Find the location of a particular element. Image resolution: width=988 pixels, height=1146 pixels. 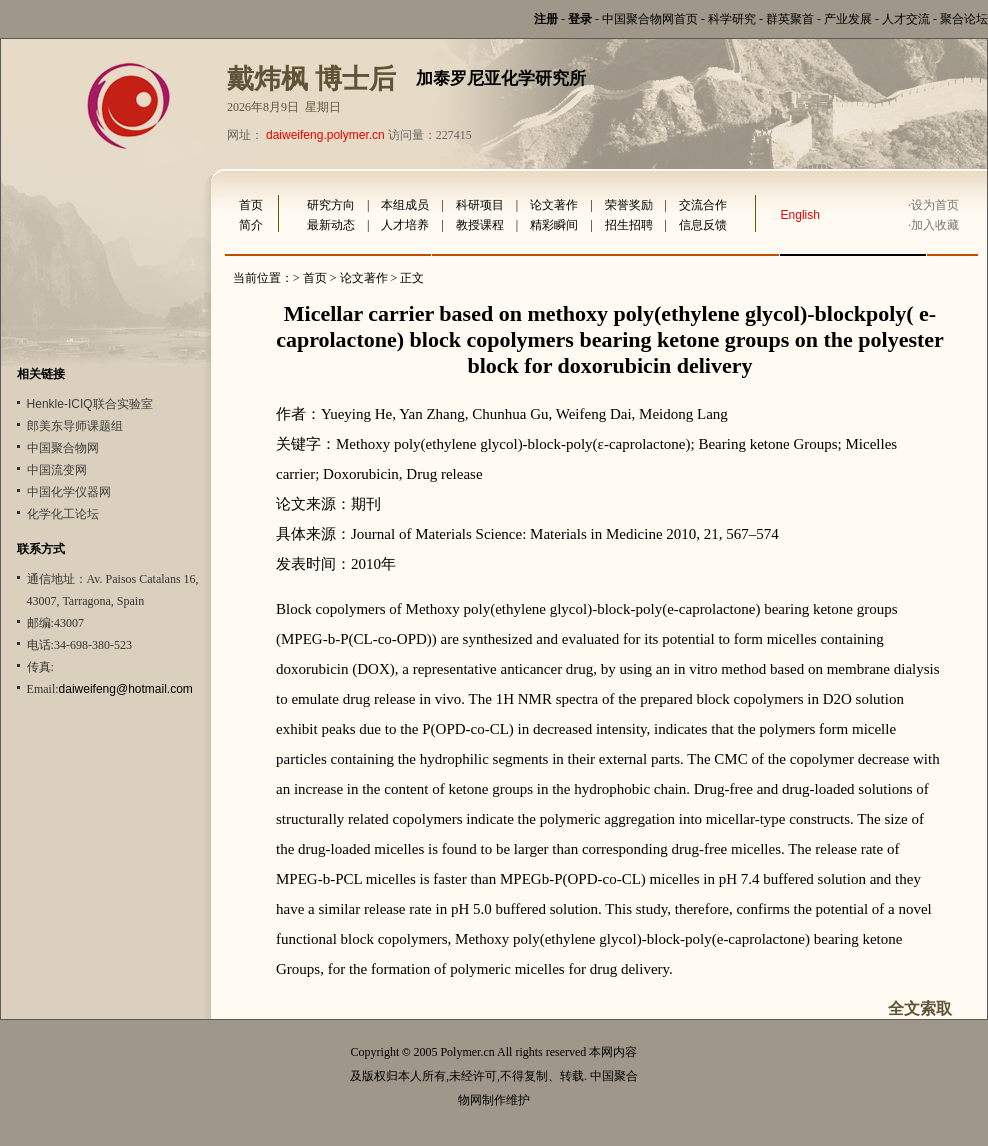

信息反馈 is located at coordinates (703, 225).